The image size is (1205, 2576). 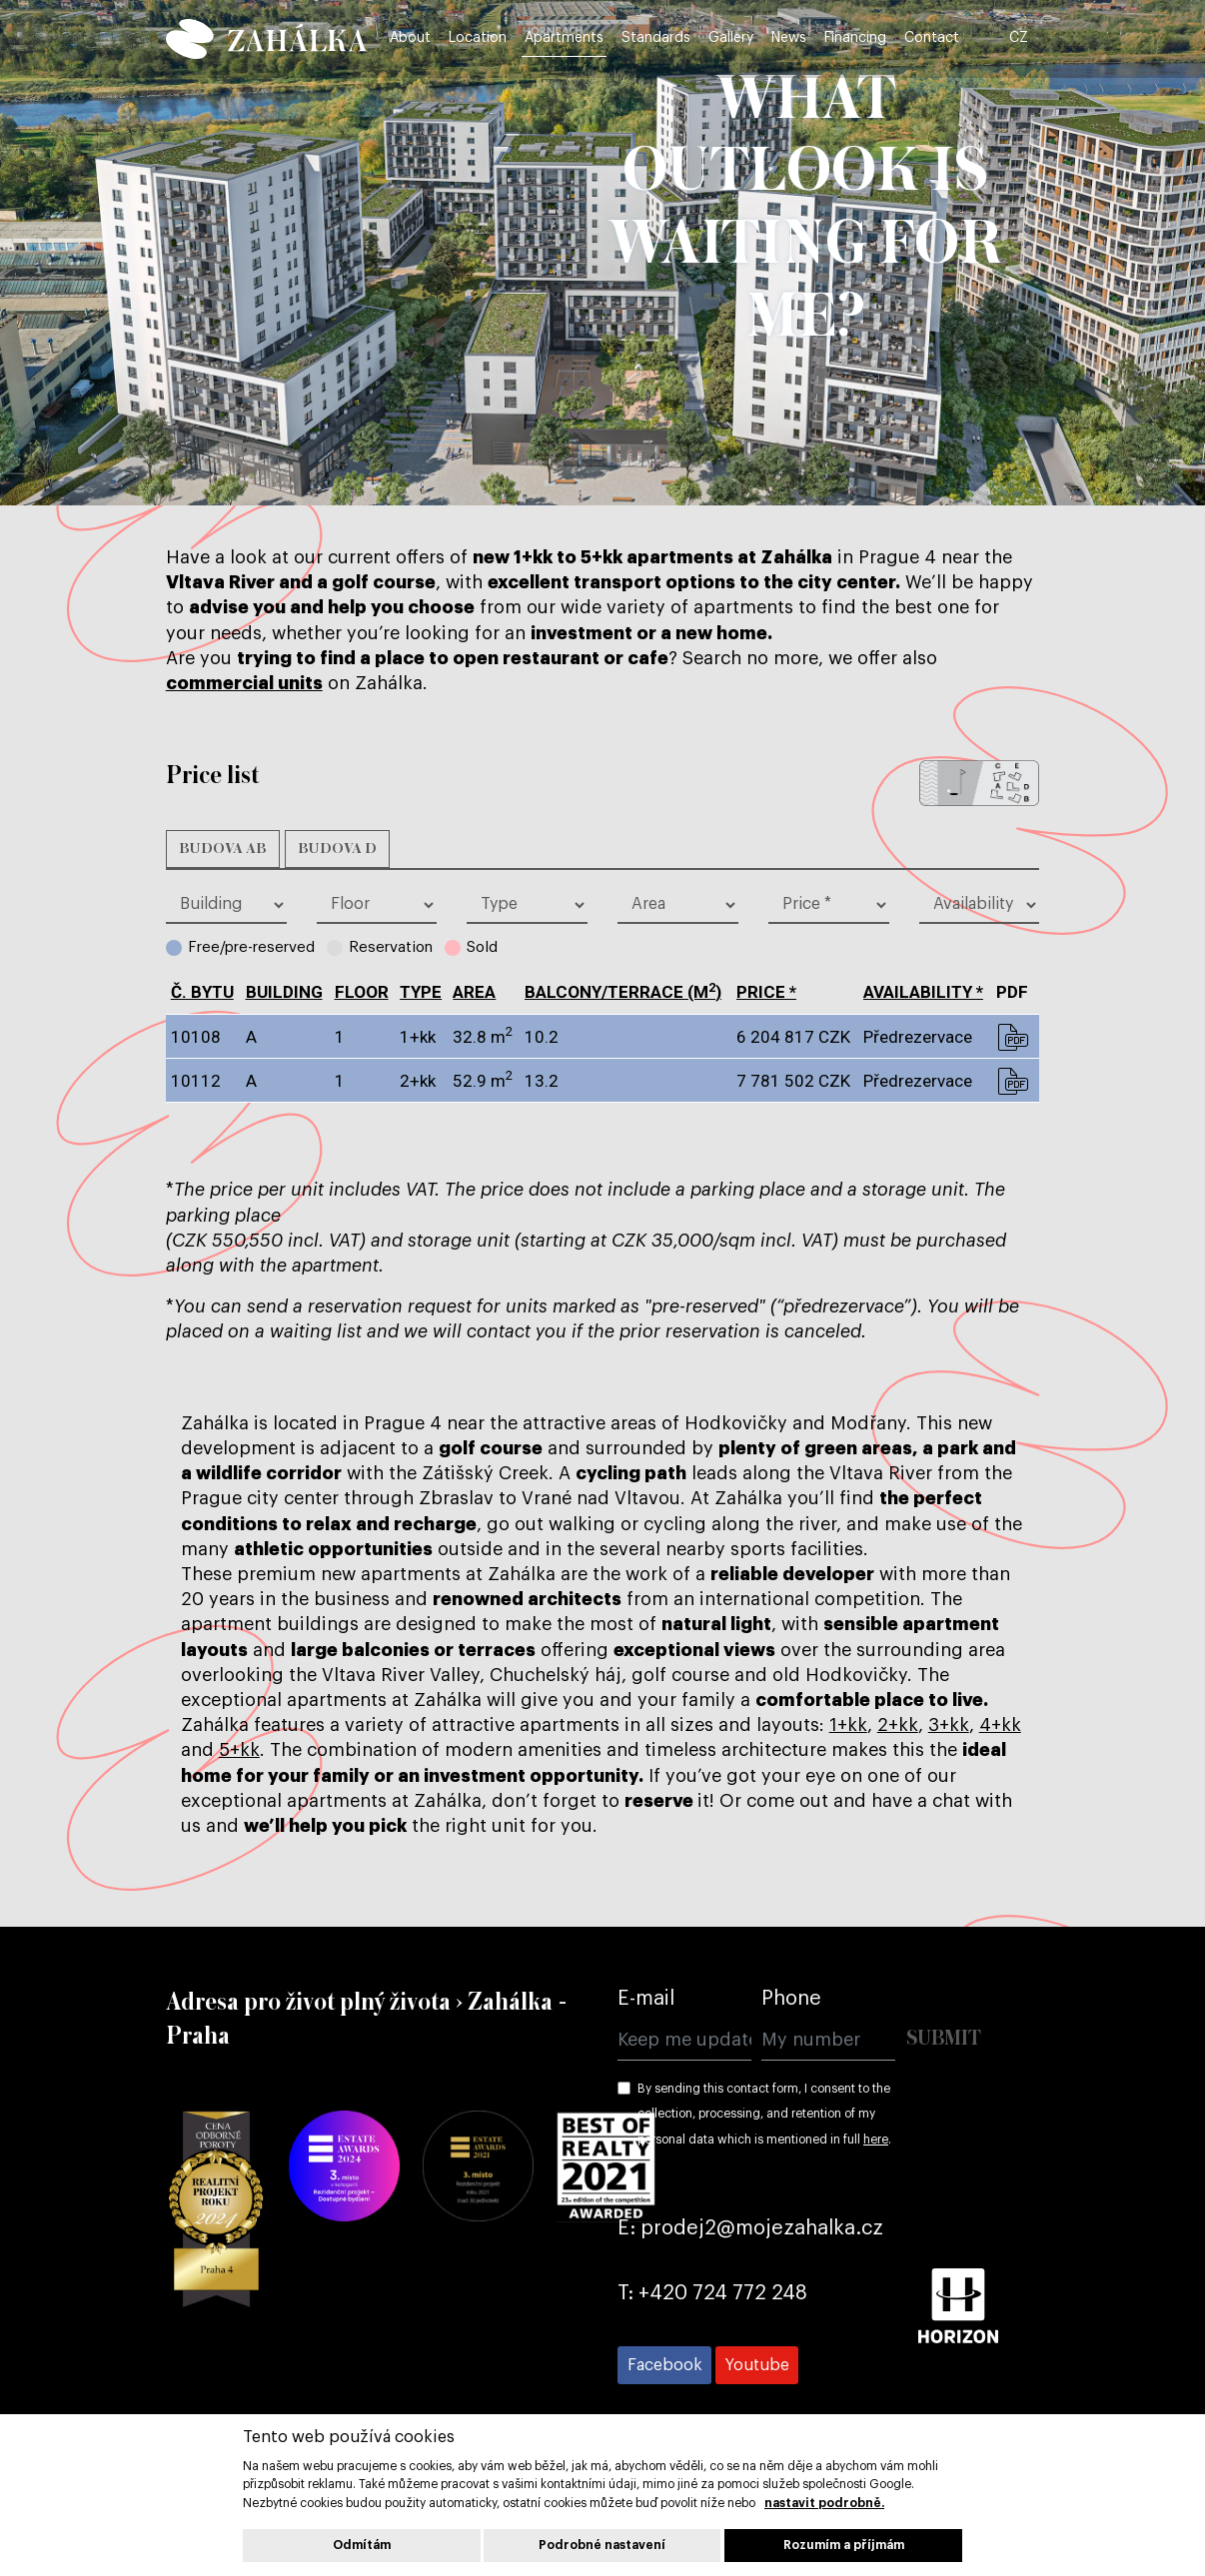 I want to click on [Přejít na Youtube], so click(x=756, y=2365).